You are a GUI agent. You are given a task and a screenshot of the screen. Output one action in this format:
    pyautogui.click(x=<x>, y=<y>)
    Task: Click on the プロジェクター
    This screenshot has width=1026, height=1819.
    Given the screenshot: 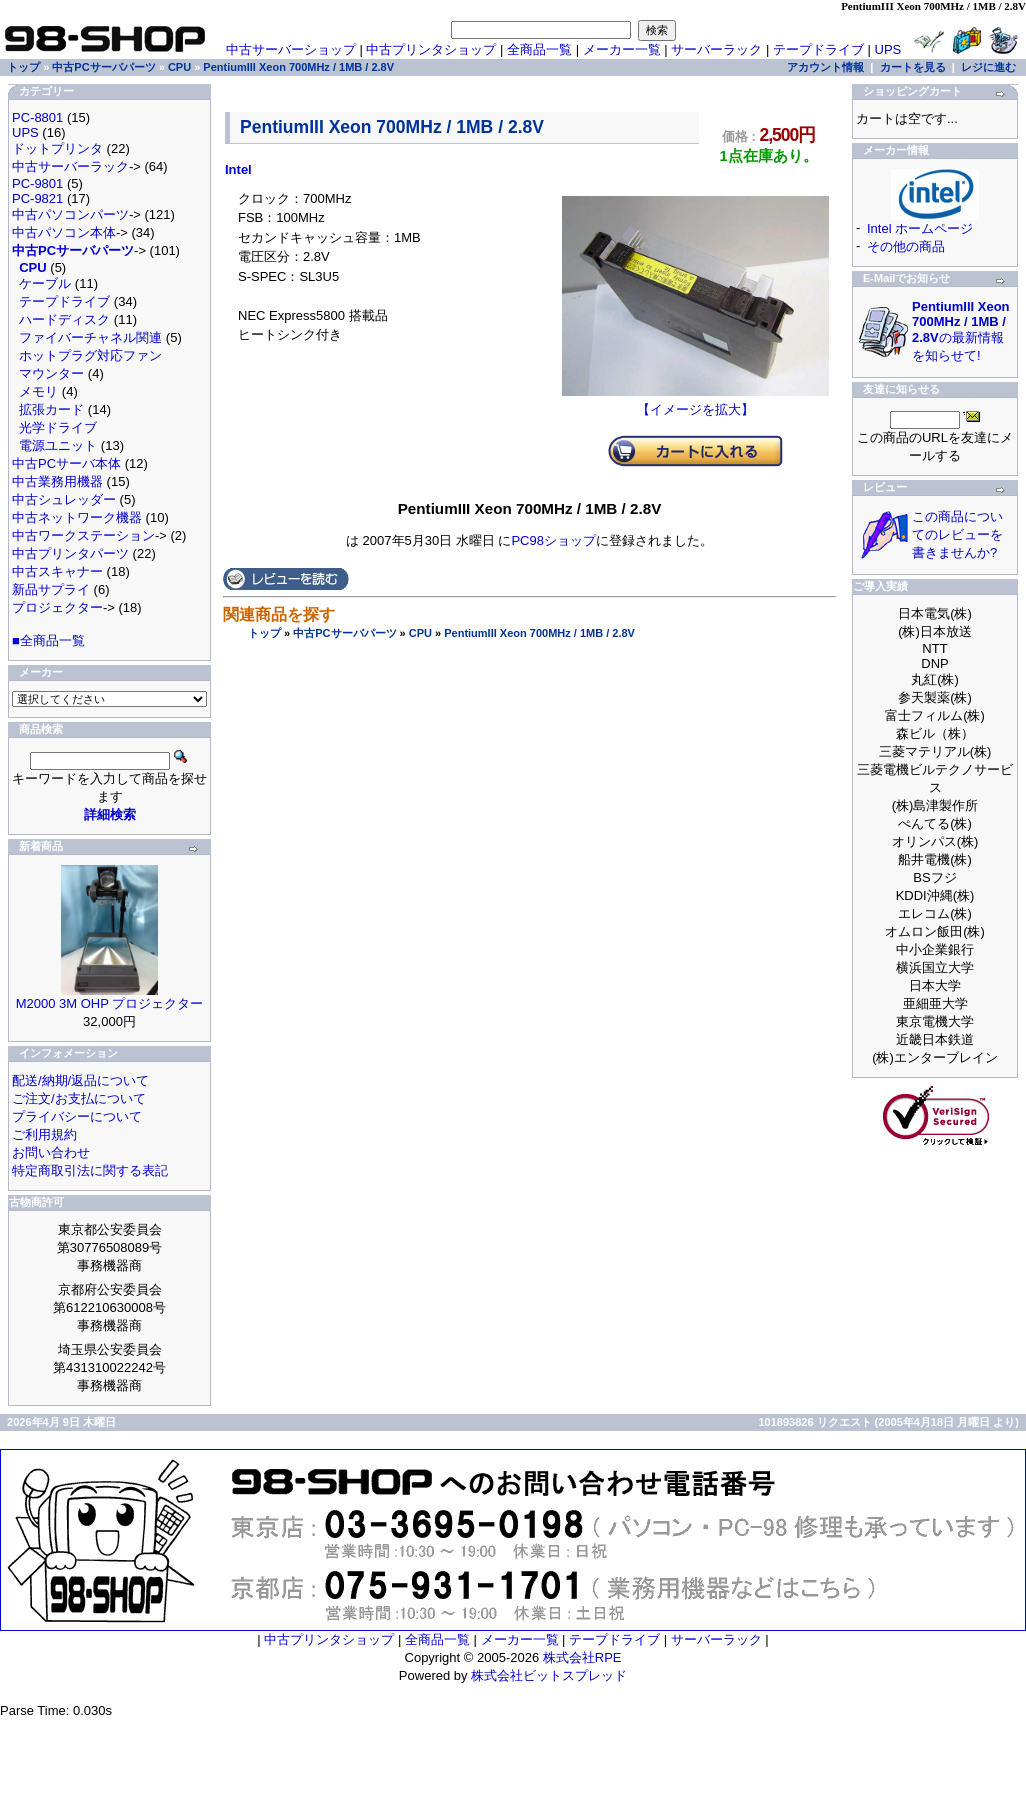 What is the action you would take?
    pyautogui.click(x=57, y=607)
    